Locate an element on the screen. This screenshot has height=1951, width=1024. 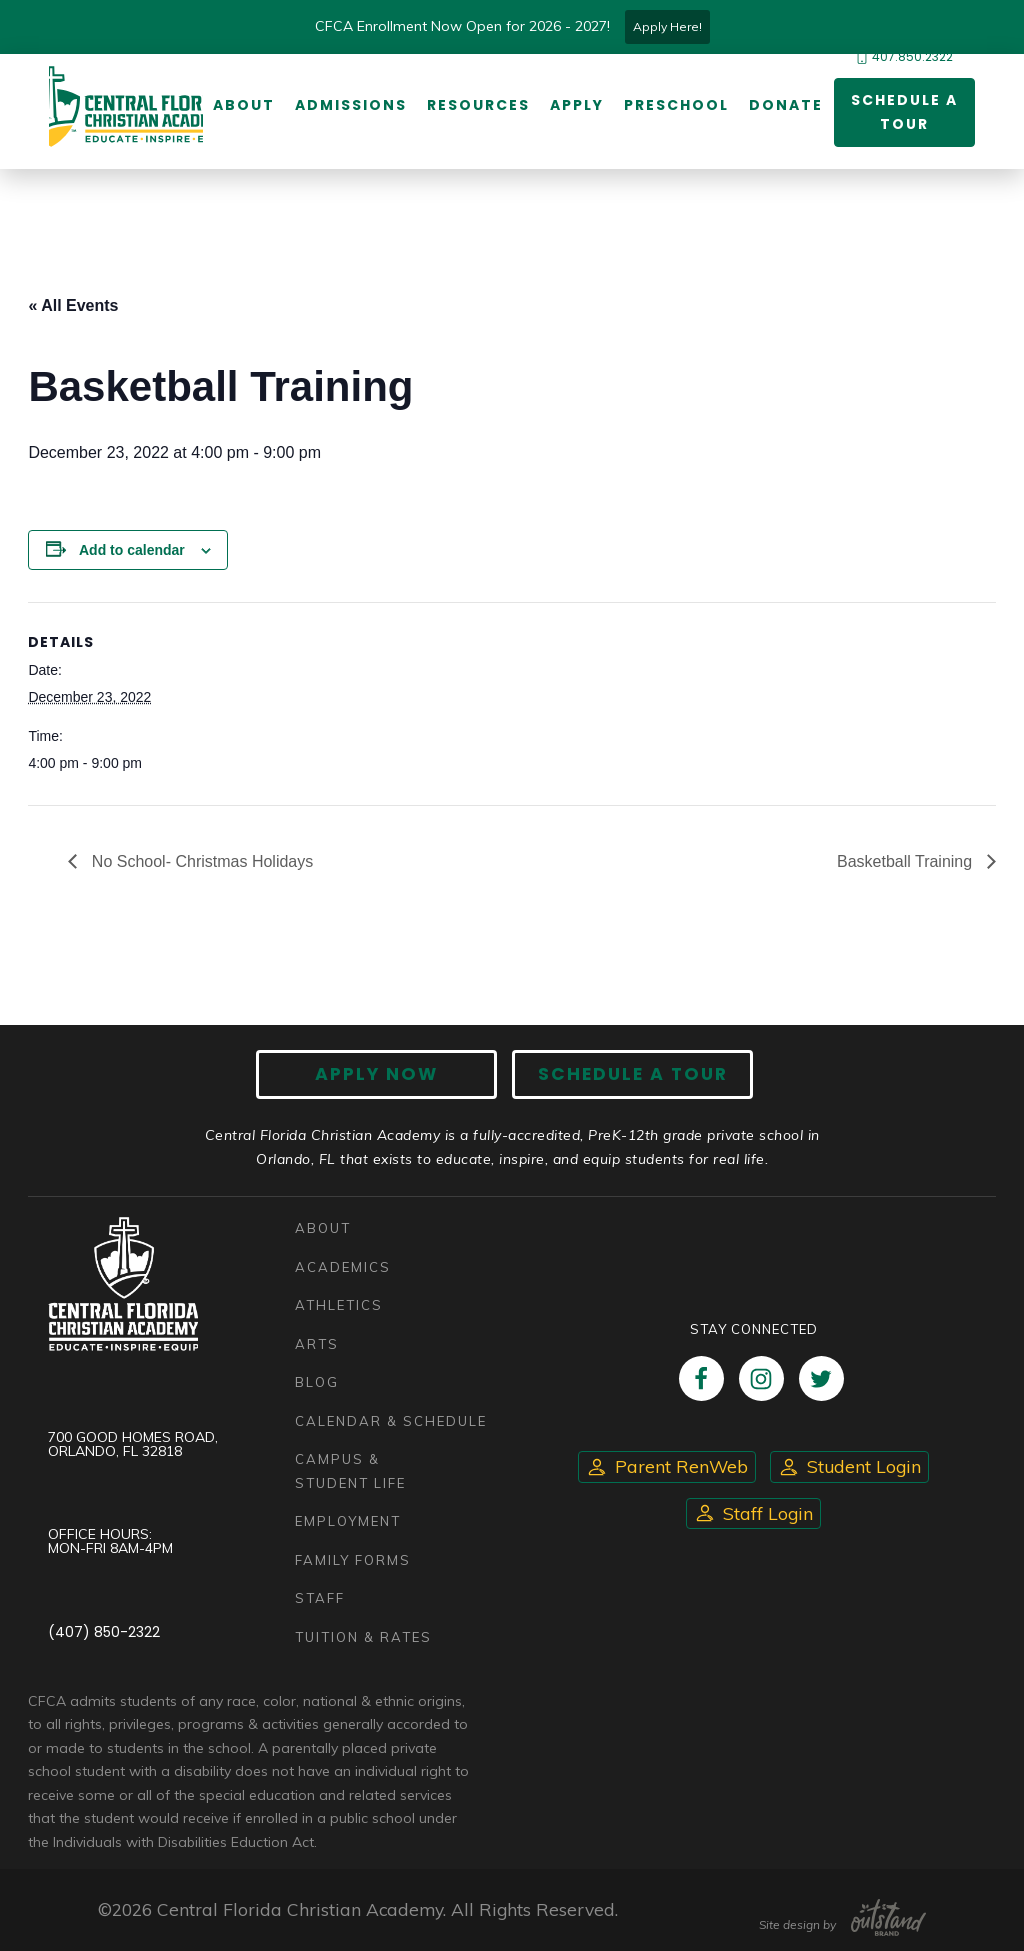
Donate is located at coordinates (786, 105).